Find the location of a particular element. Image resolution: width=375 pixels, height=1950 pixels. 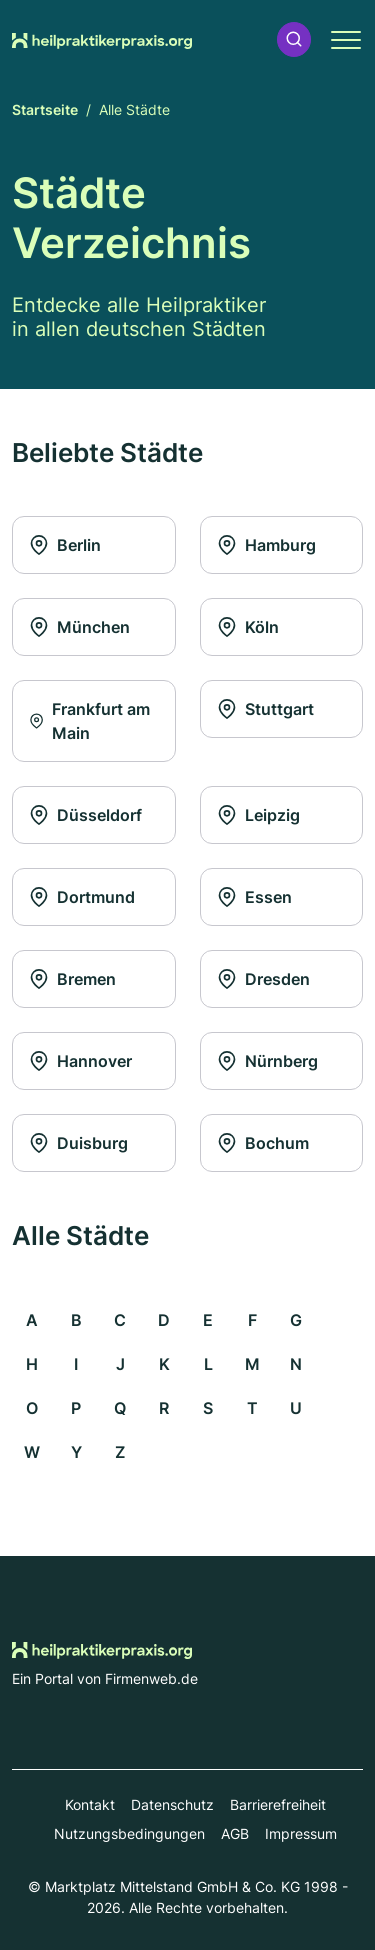

Essen is located at coordinates (254, 897).